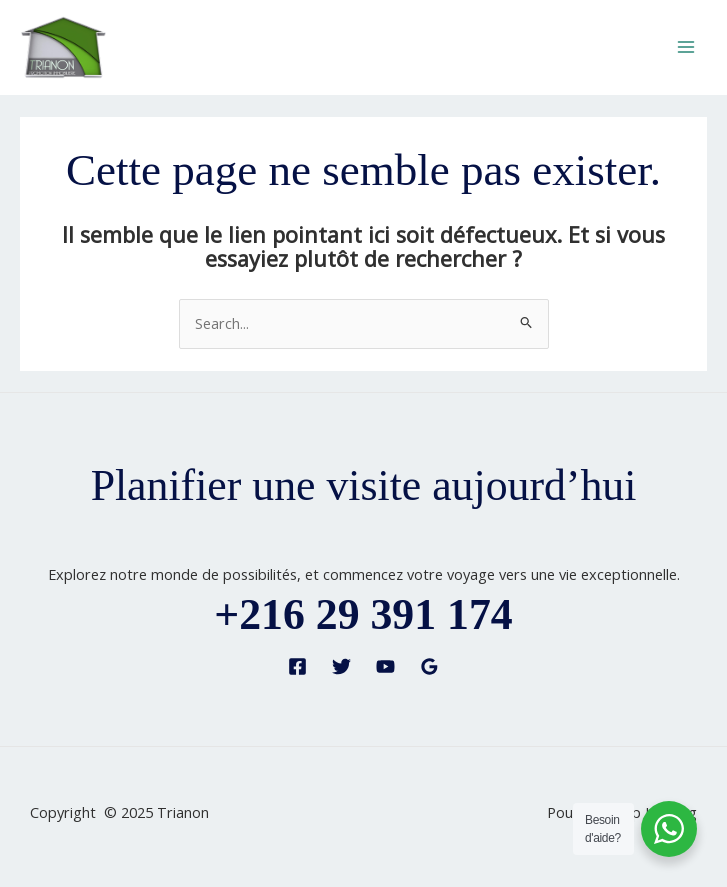  What do you see at coordinates (686, 47) in the screenshot?
I see `[Main menu toggle]` at bounding box center [686, 47].